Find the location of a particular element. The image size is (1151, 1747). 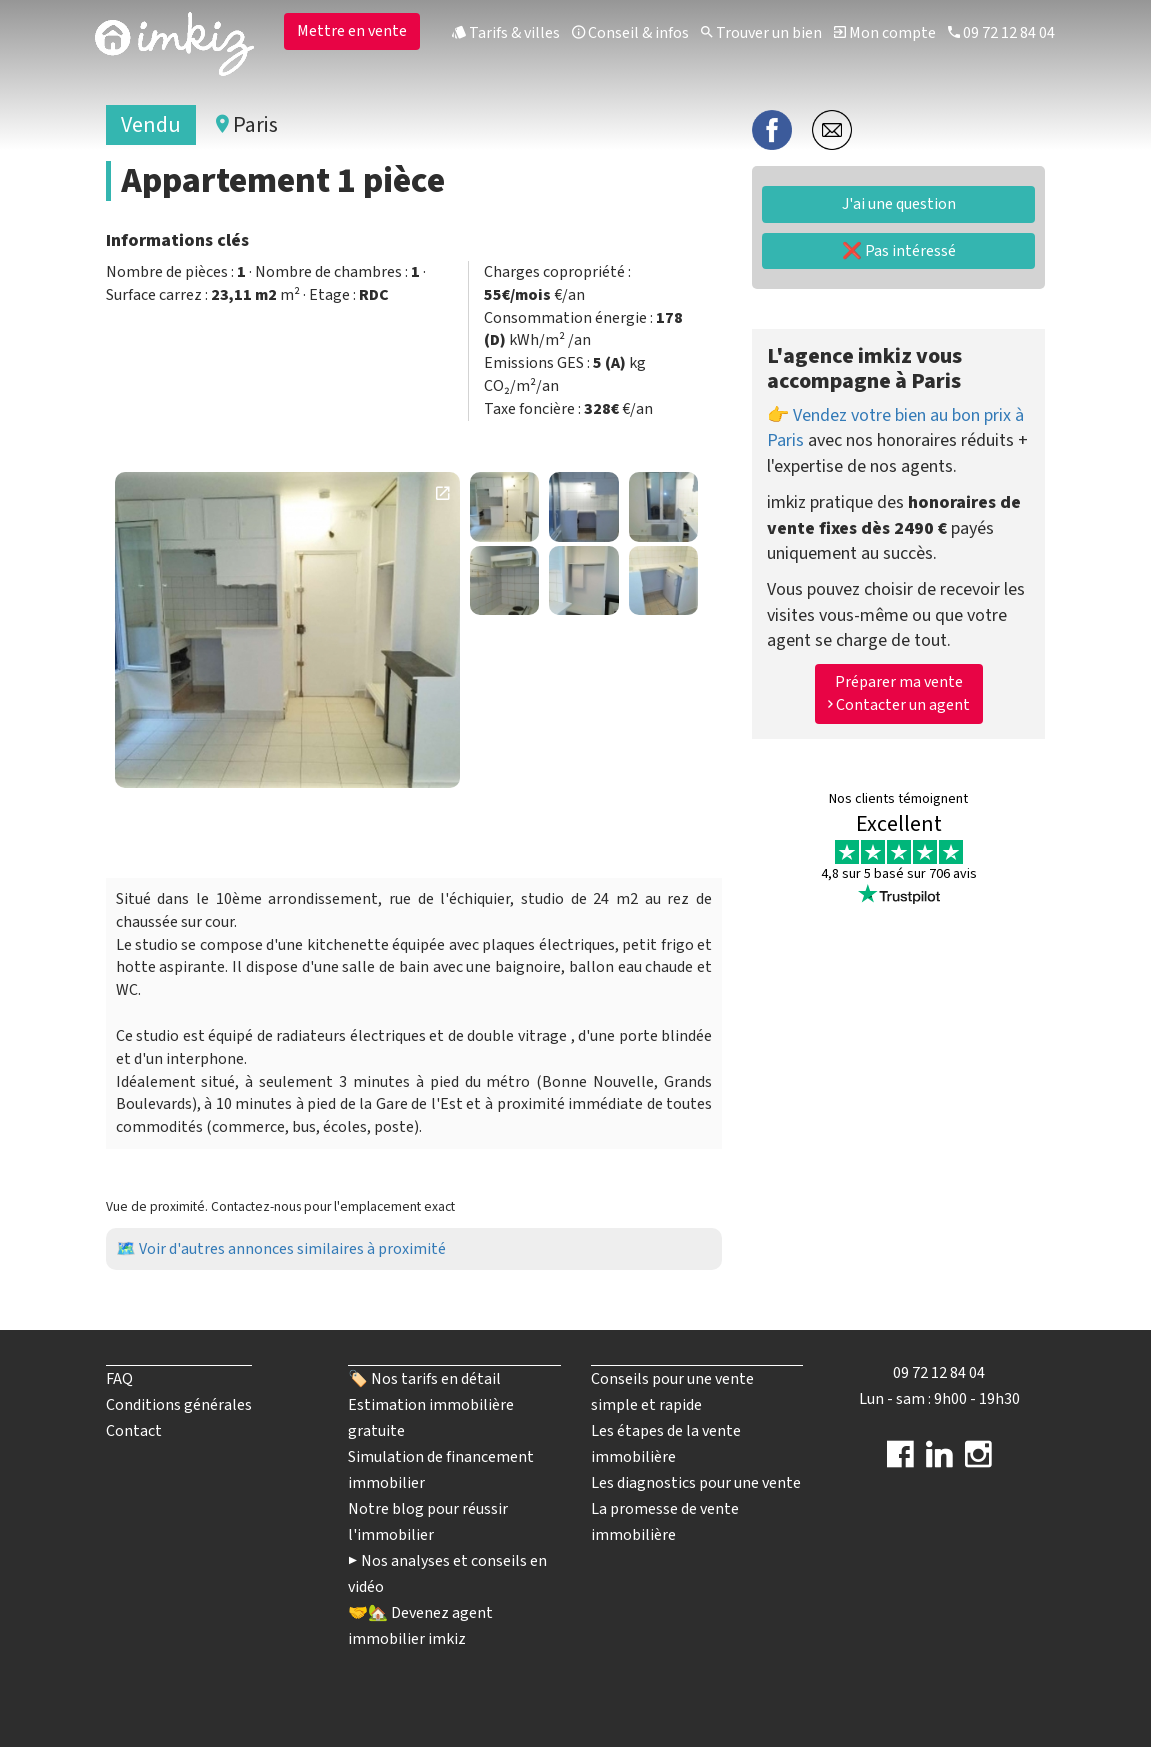

Tarifs & villes is located at coordinates (506, 33).